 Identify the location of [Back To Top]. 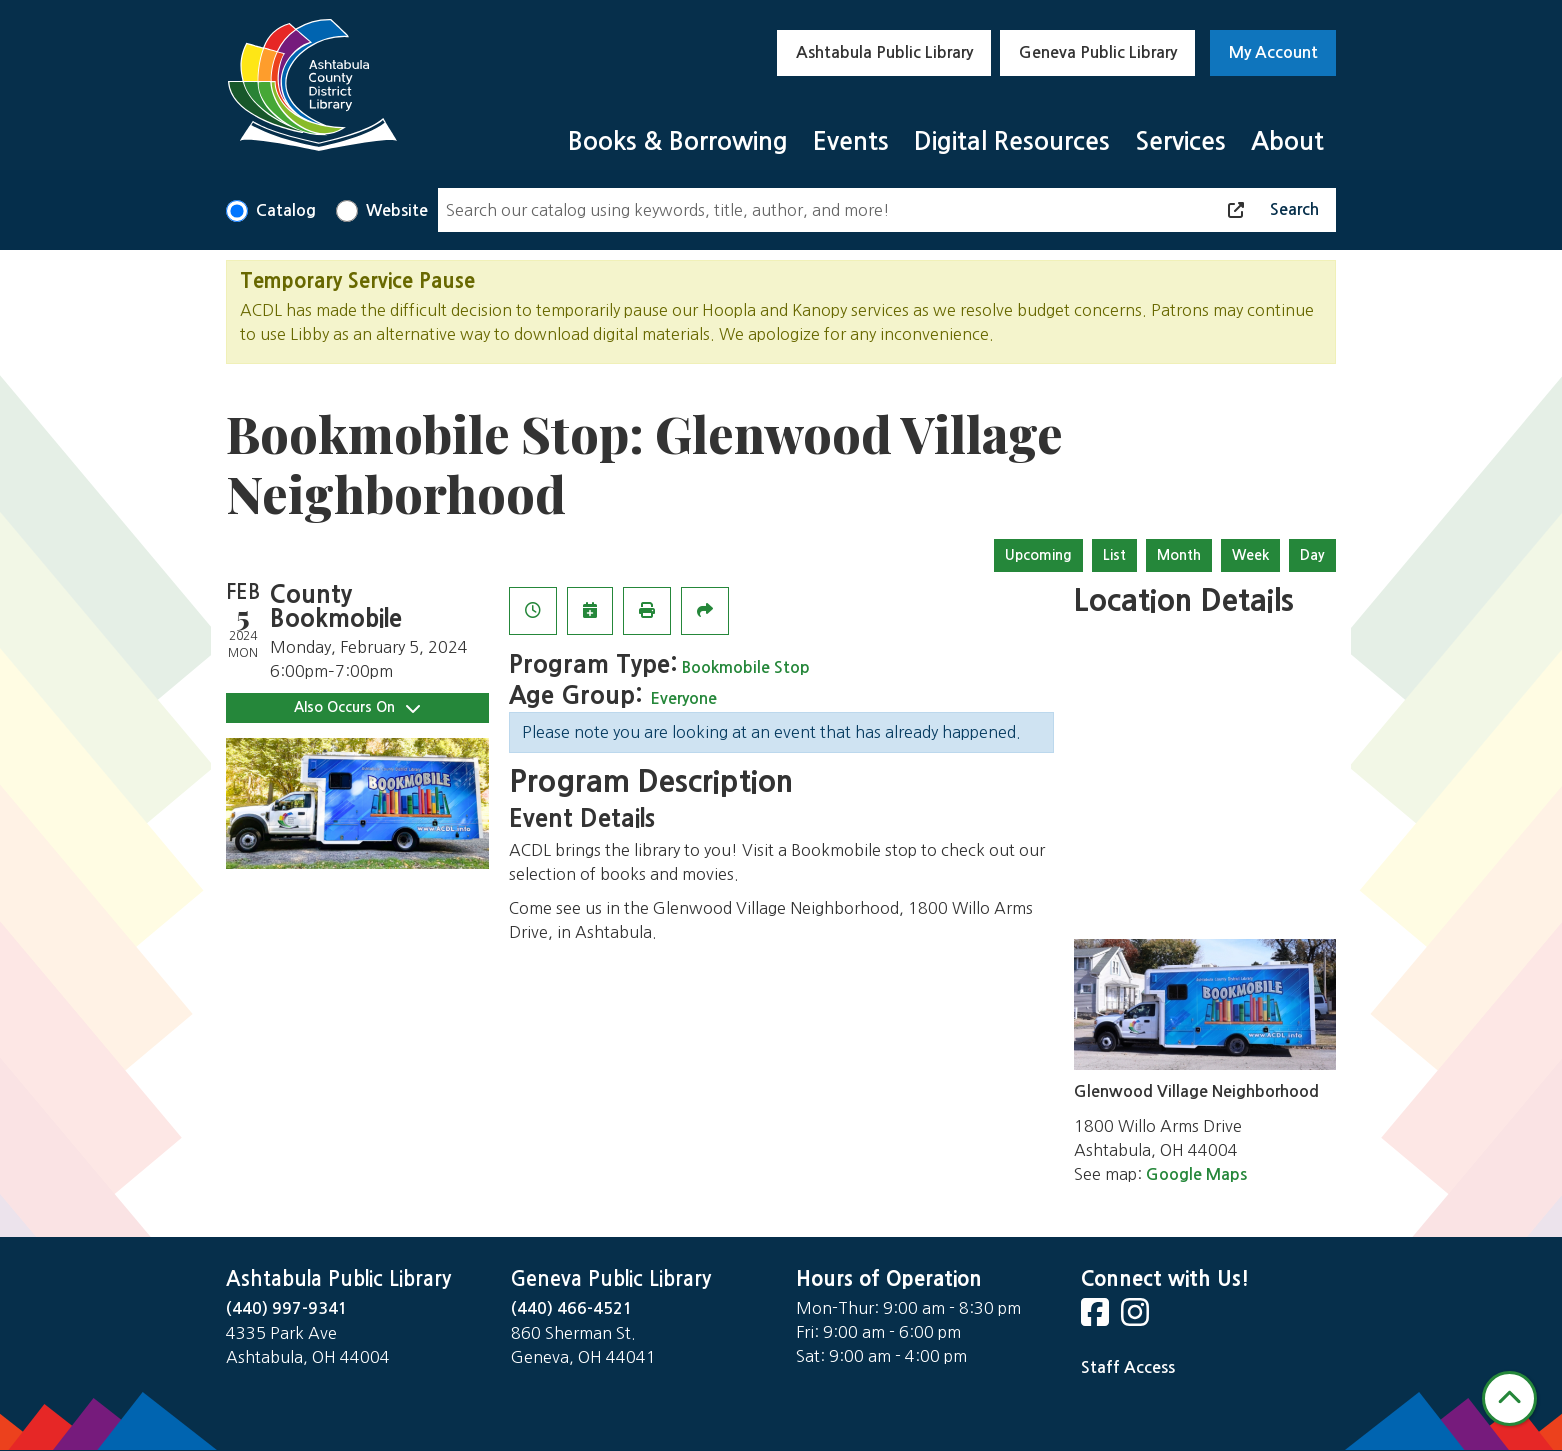
(1509, 1398).